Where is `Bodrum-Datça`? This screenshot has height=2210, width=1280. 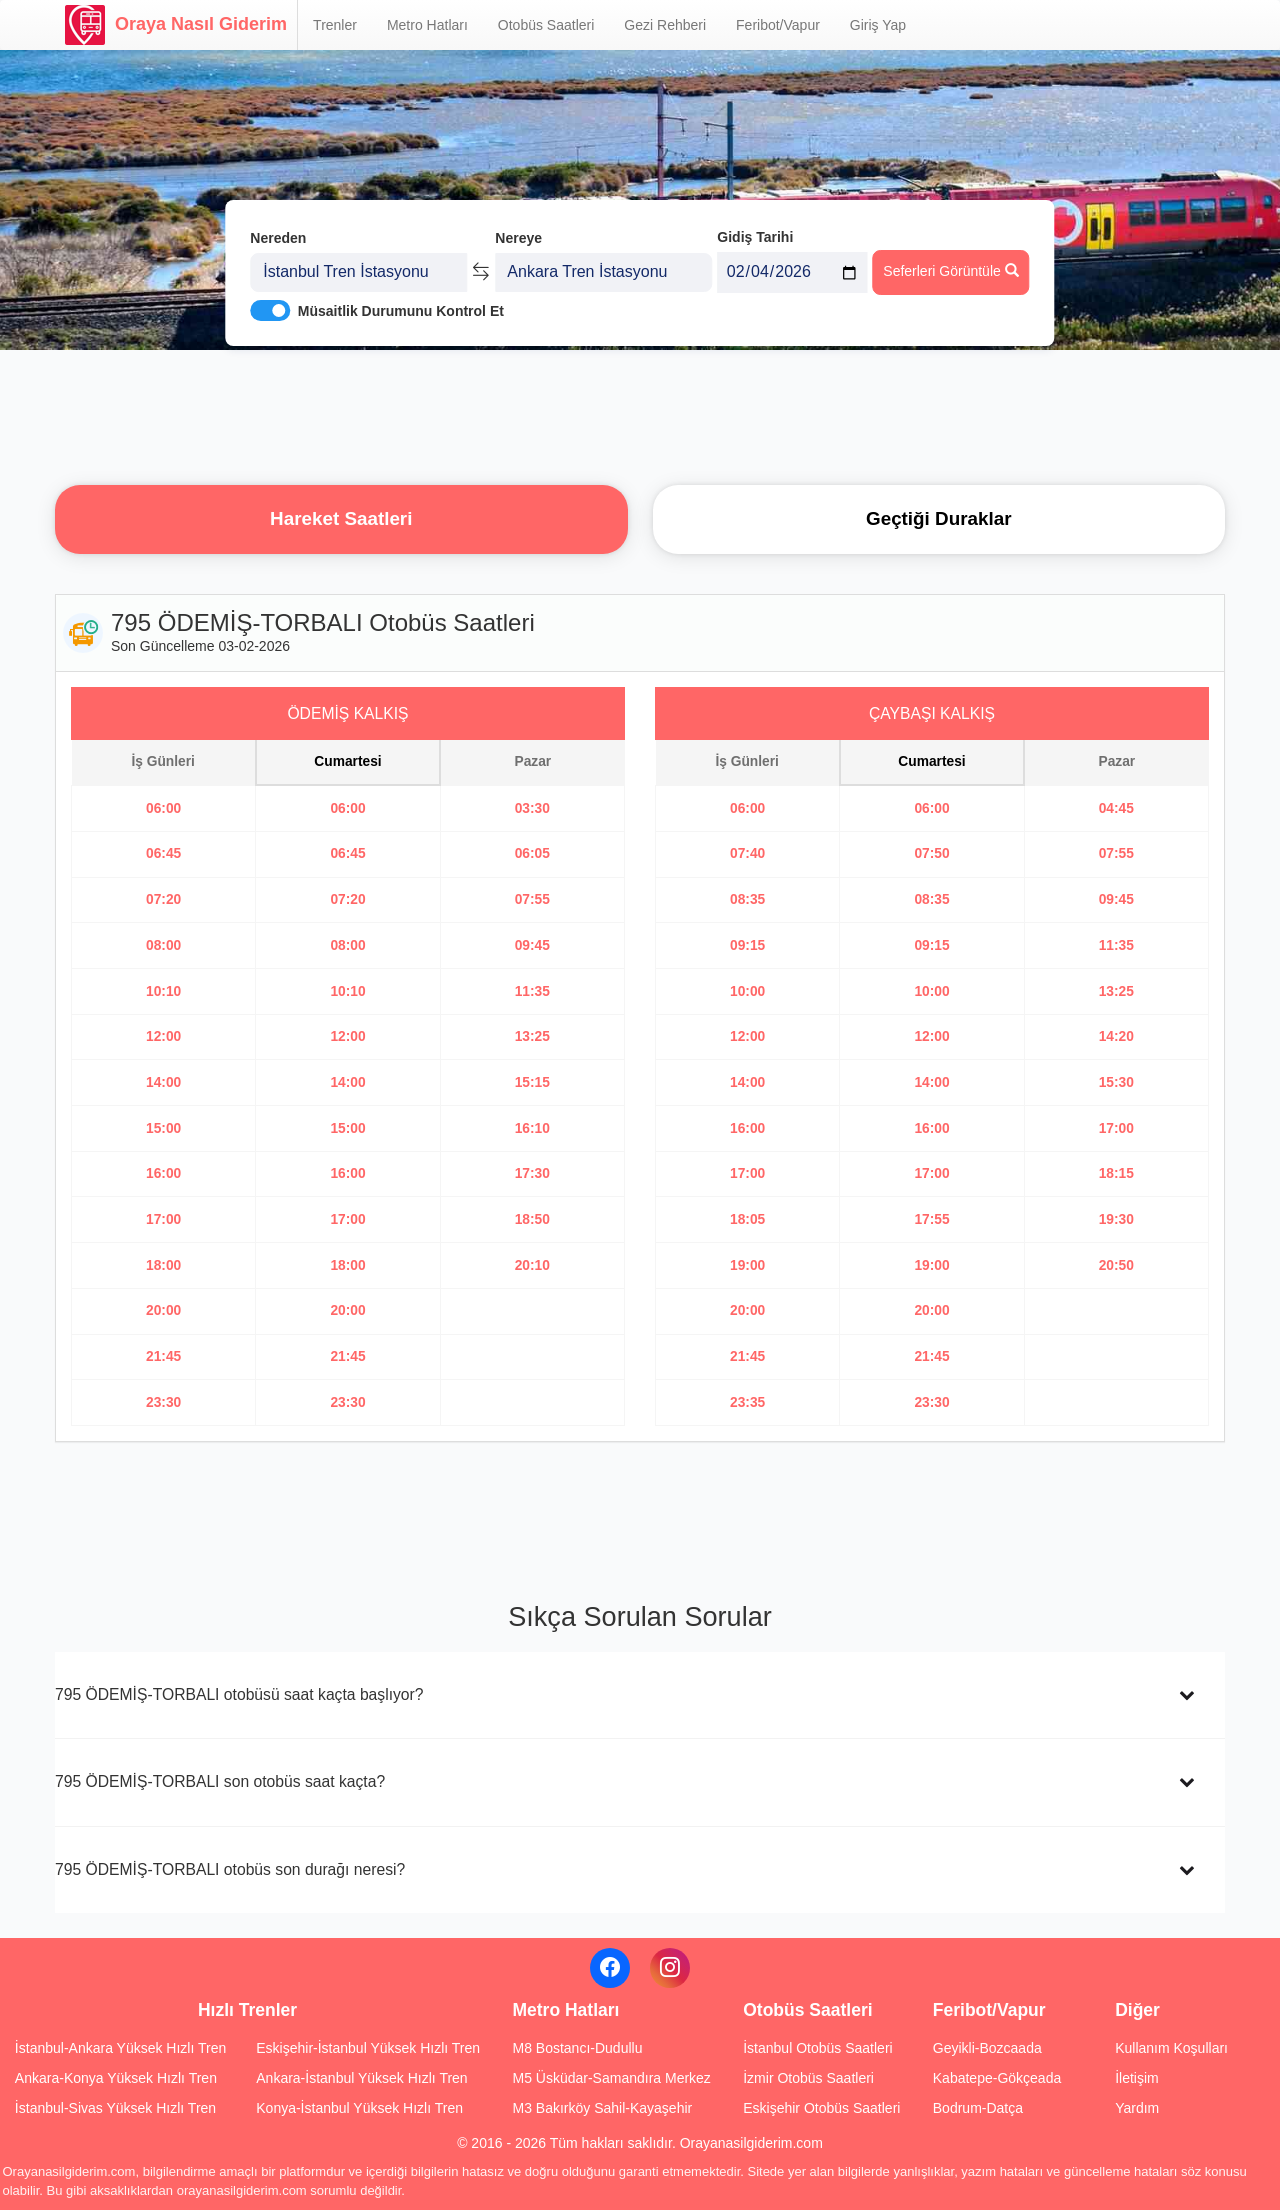 Bodrum-Datça is located at coordinates (978, 2108).